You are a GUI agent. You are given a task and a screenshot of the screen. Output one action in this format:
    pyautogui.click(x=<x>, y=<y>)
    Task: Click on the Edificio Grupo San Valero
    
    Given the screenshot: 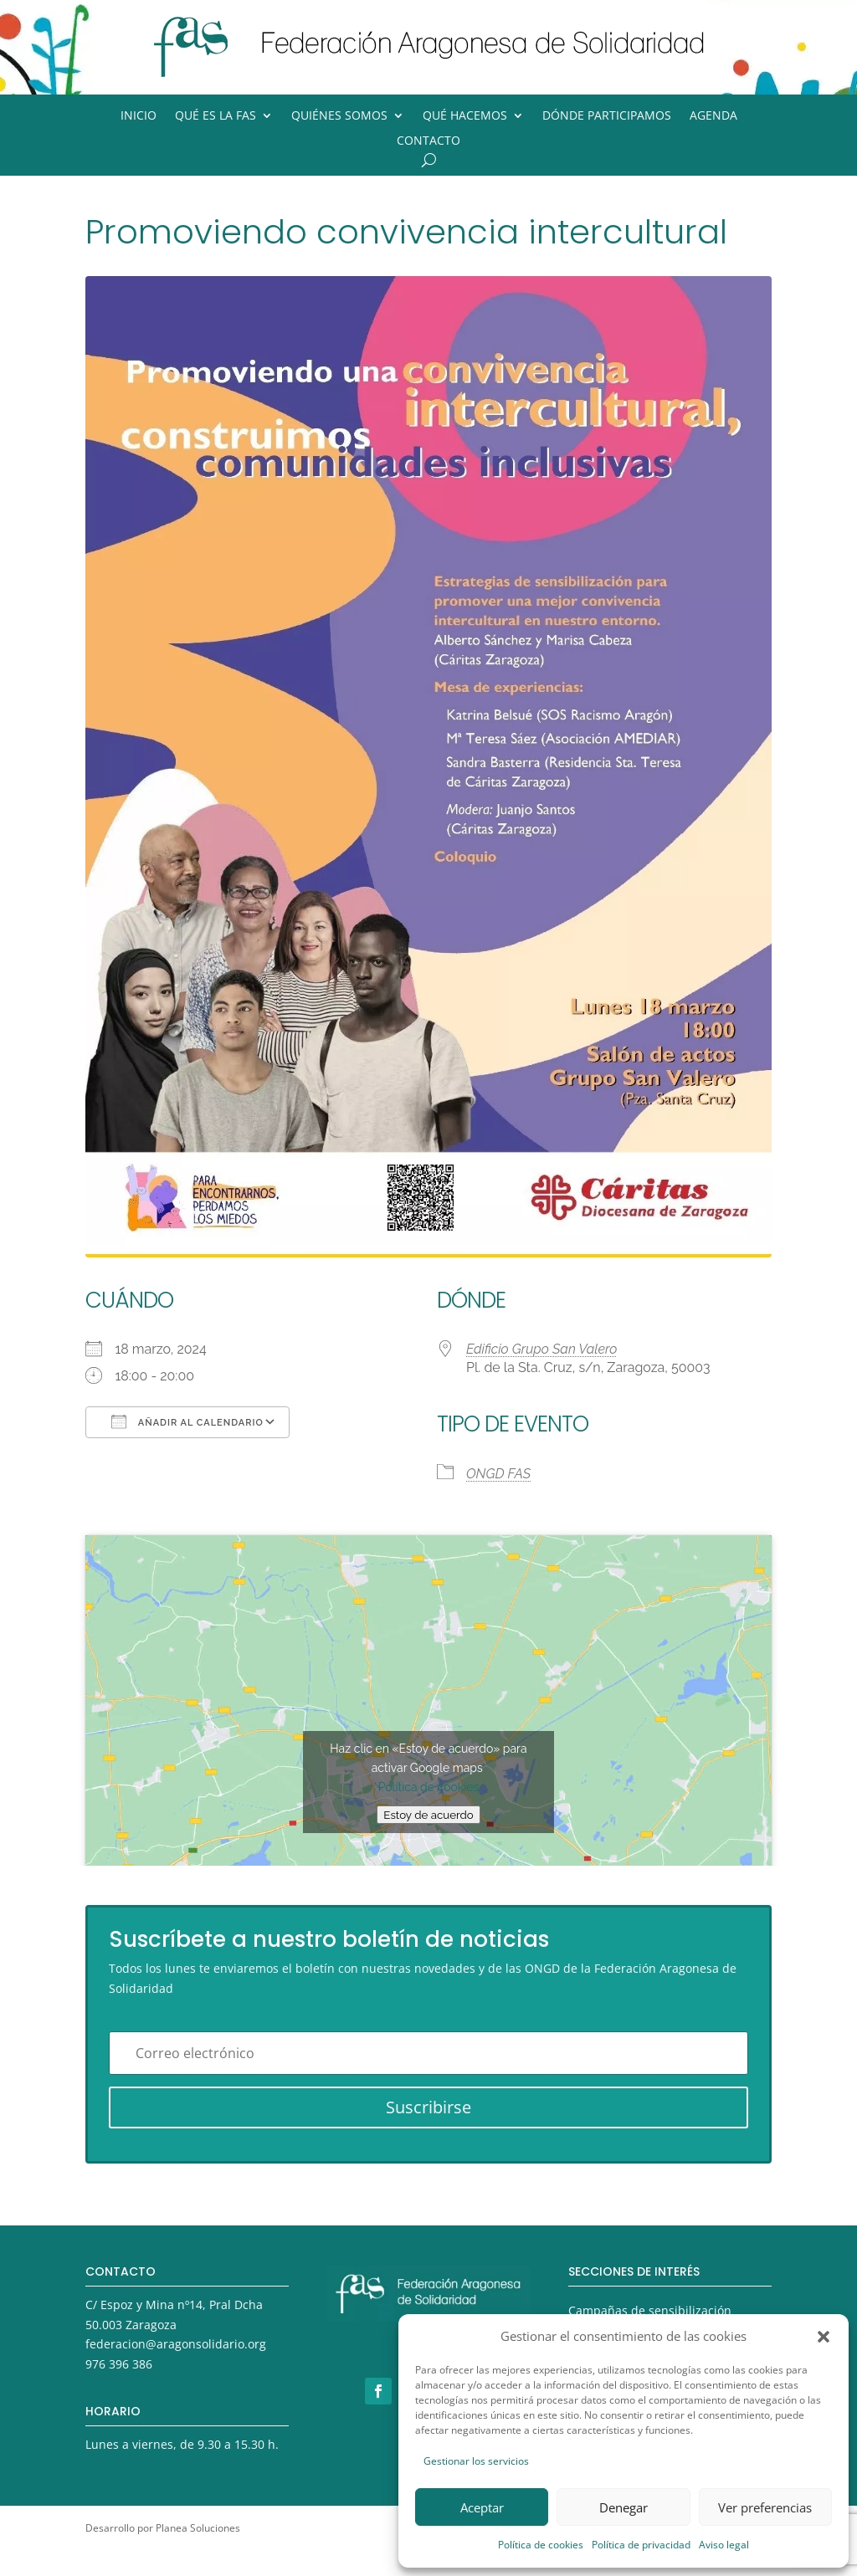 What is the action you would take?
    pyautogui.click(x=541, y=1349)
    